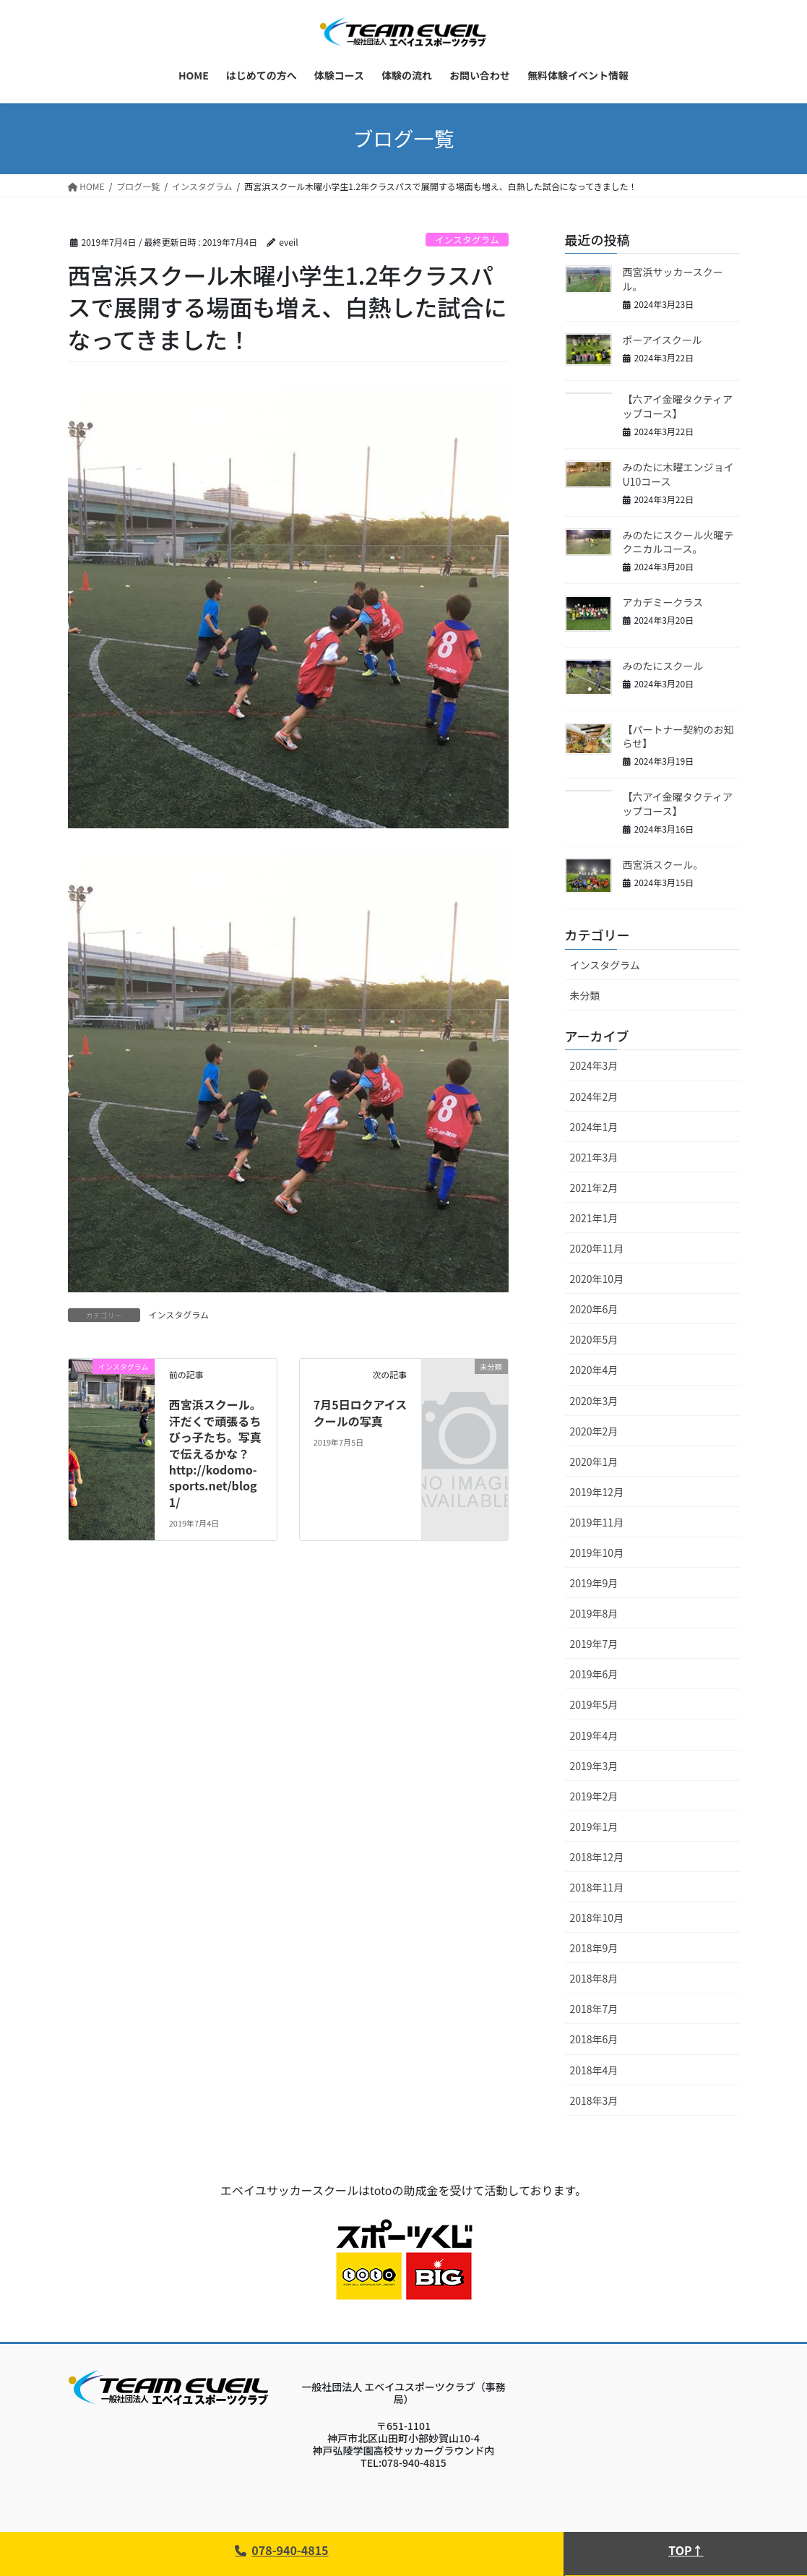 The image size is (807, 2576). What do you see at coordinates (597, 1278) in the screenshot?
I see `2020年10月` at bounding box center [597, 1278].